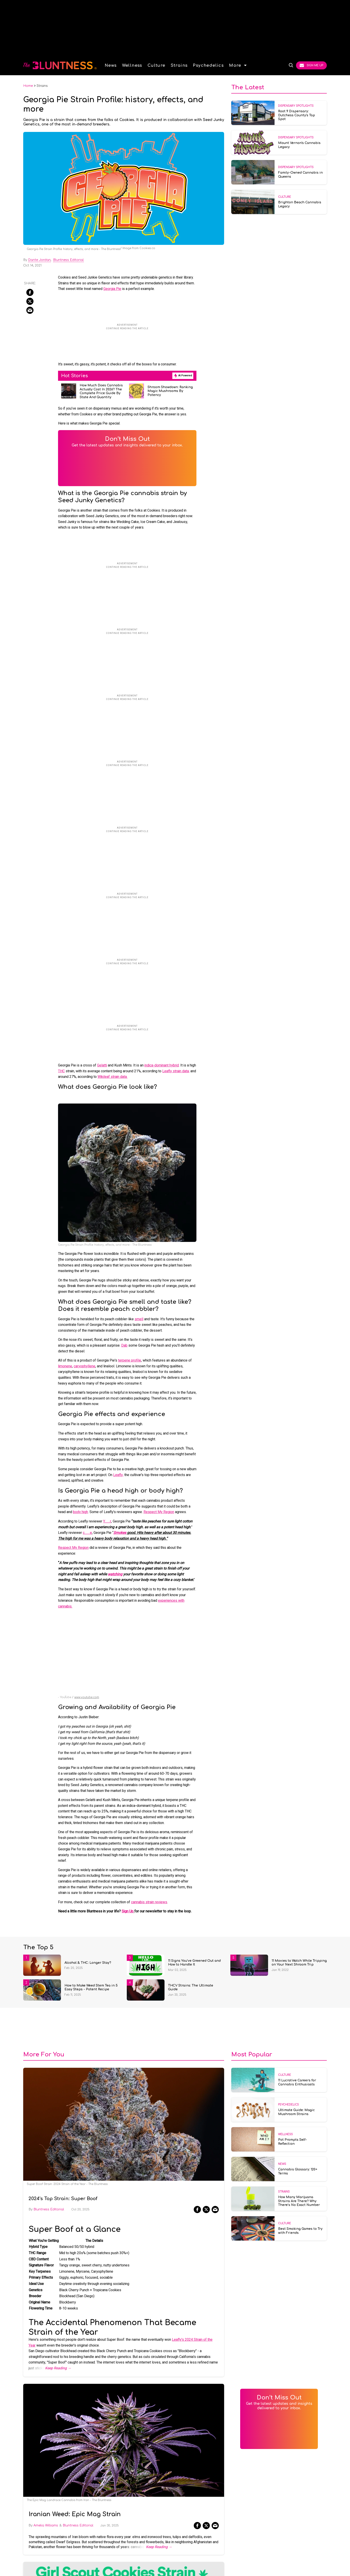 The width and height of the screenshot is (350, 2576). Describe the element at coordinates (253, 1964) in the screenshot. I see `[Best Smoking Games to Try with Friends]` at that location.